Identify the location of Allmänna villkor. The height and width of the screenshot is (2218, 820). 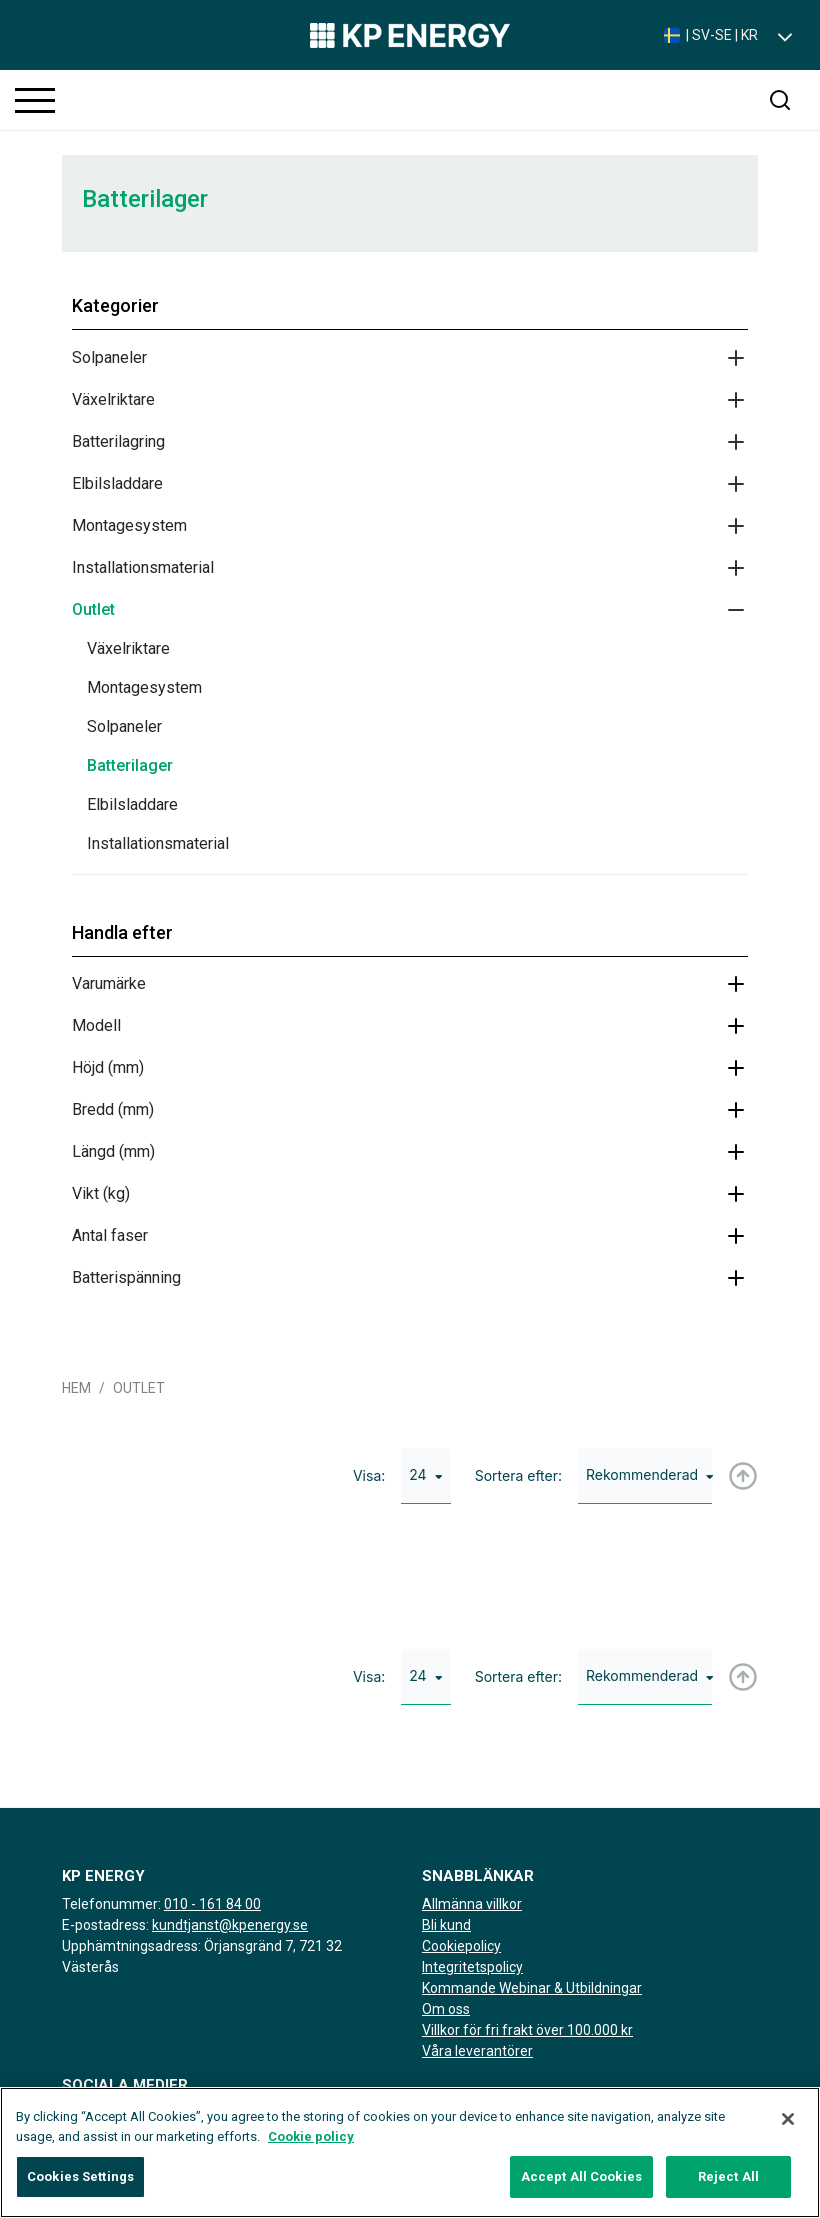
(472, 1904).